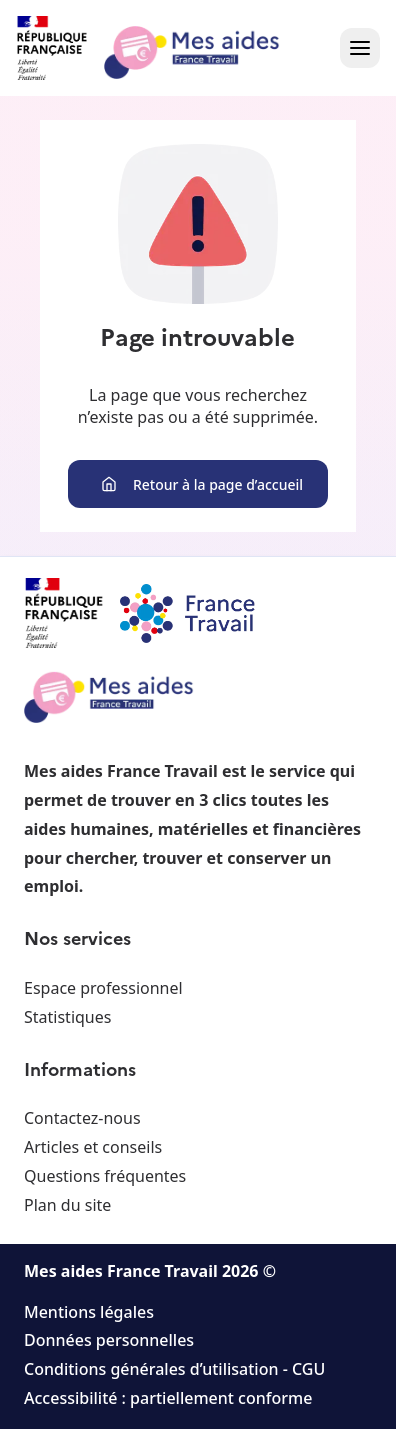  Describe the element at coordinates (105, 1176) in the screenshot. I see `Questions fréquentes` at that location.